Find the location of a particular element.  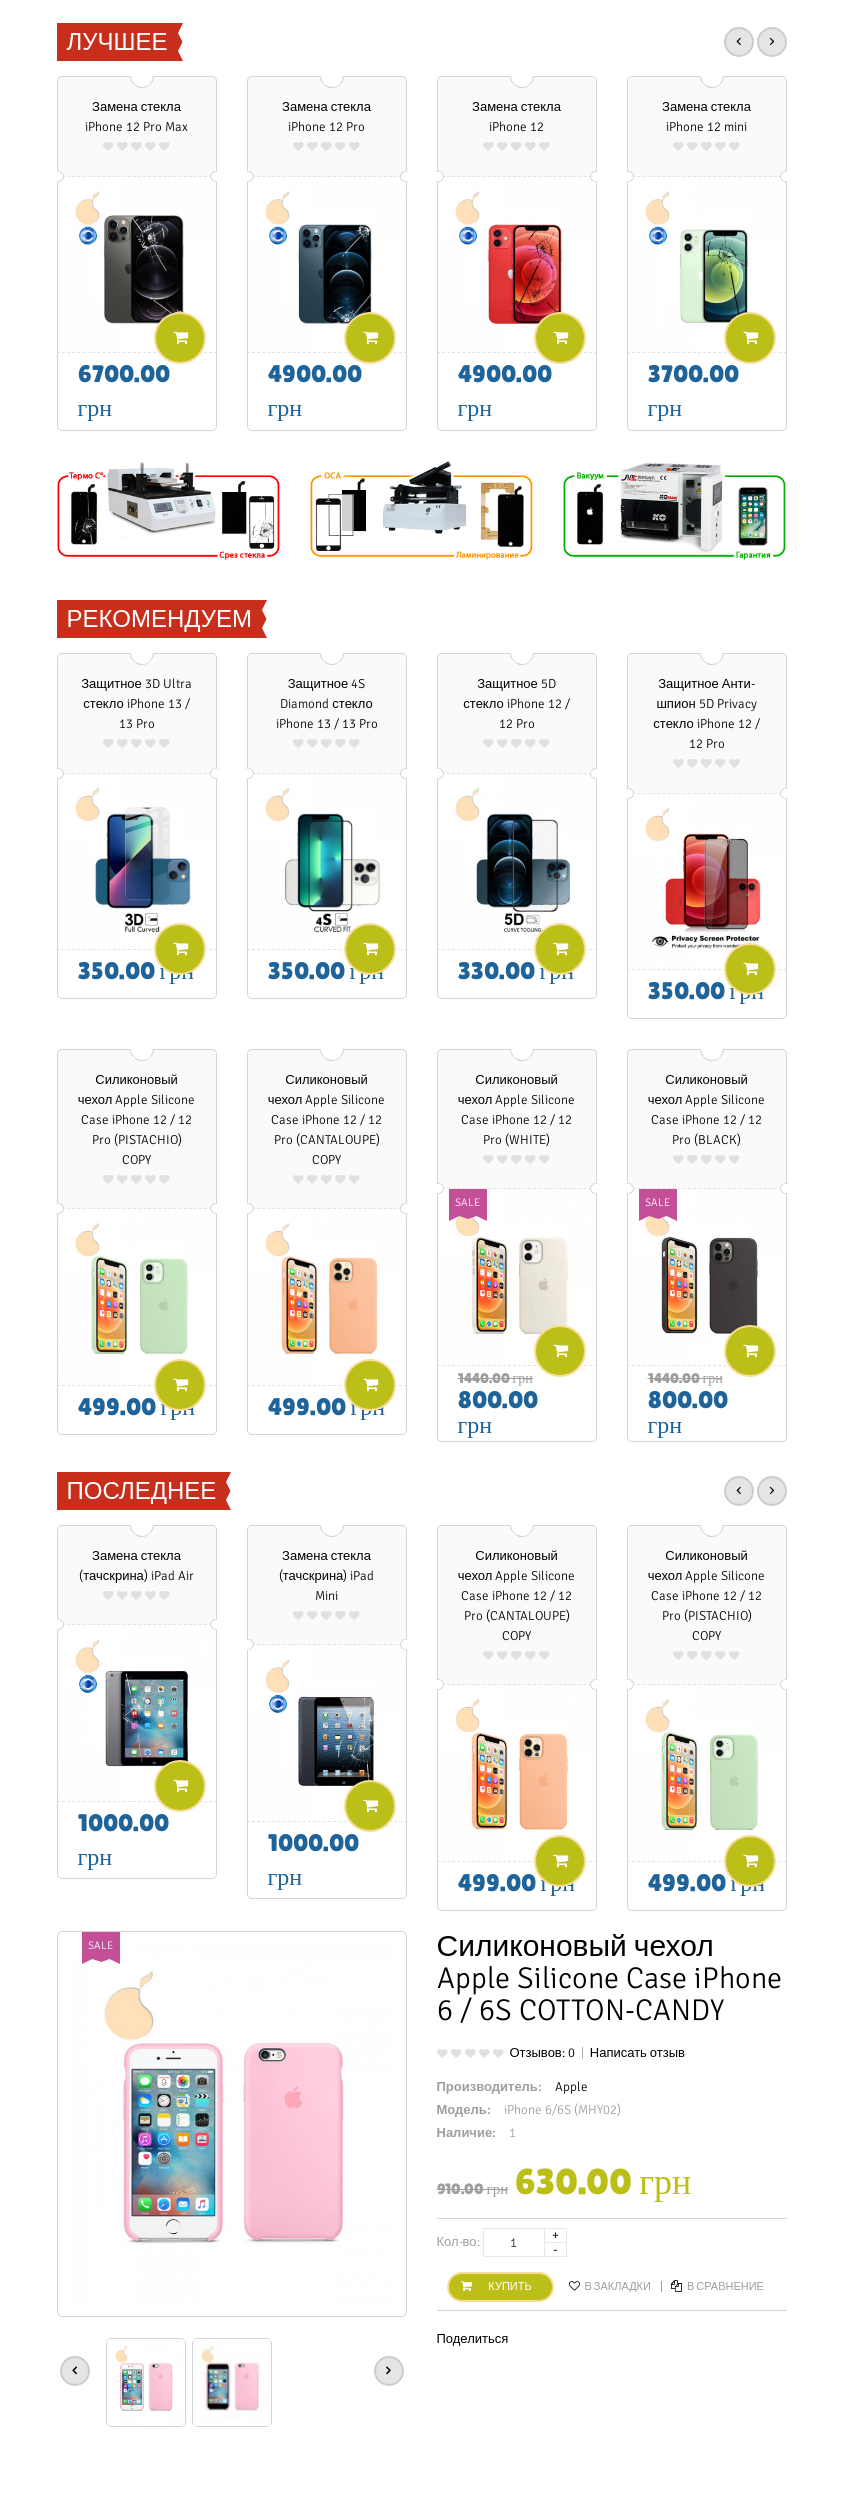

Силиконовый чехол Apple Silicone Case iPhone 12 / 12 Pro (CANTALOUPE) COPY is located at coordinates (327, 1120).